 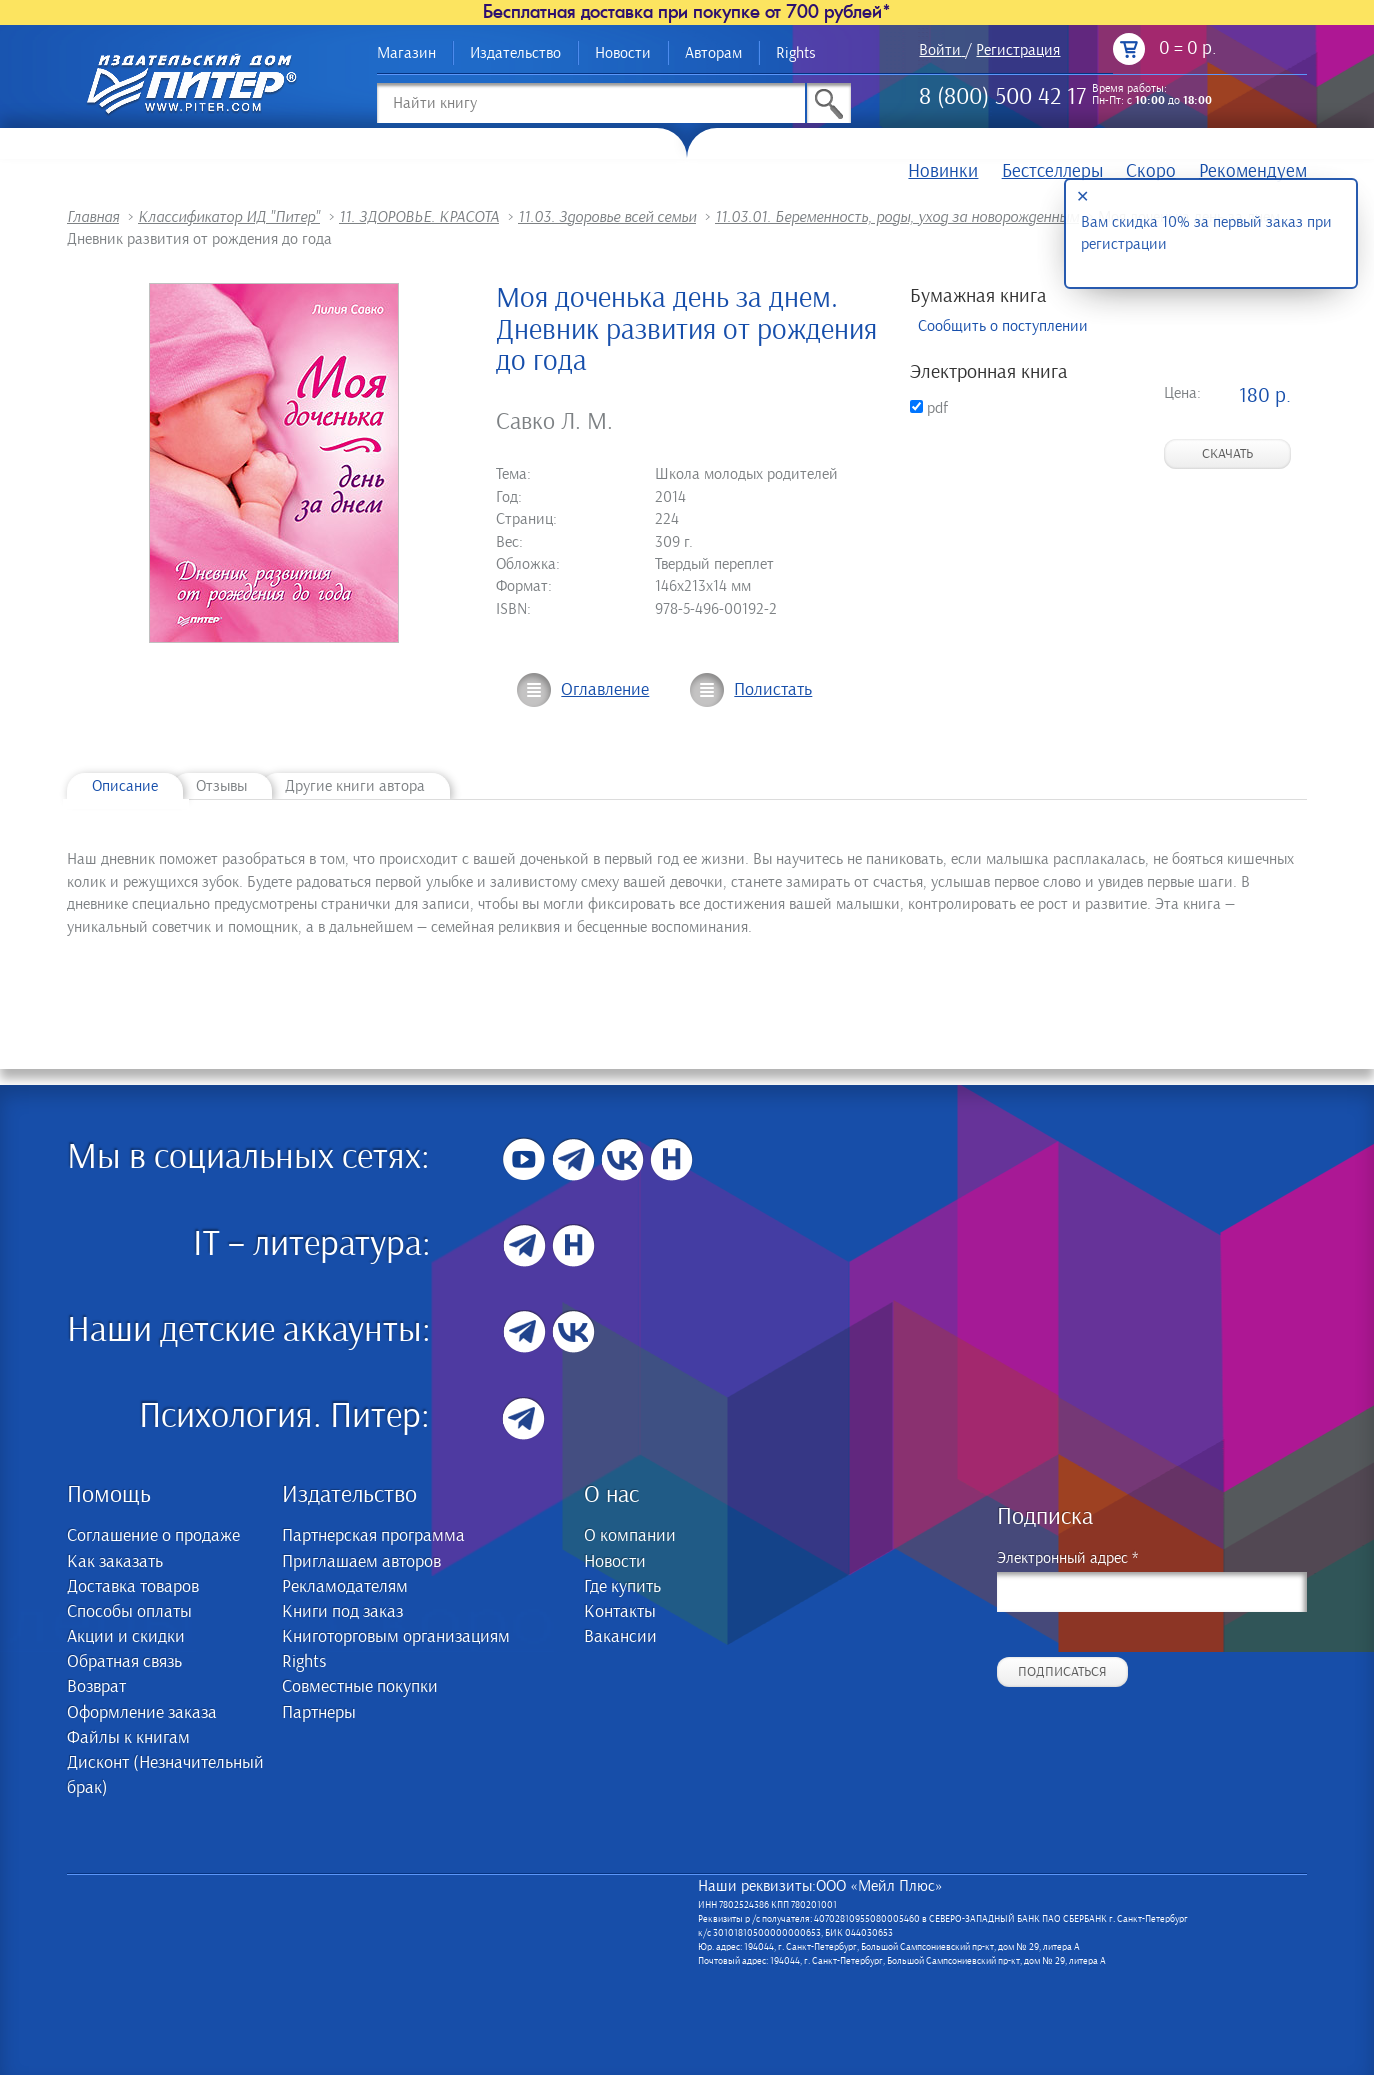 What do you see at coordinates (607, 217) in the screenshot?
I see `11.03. Здоровье всей семьи` at bounding box center [607, 217].